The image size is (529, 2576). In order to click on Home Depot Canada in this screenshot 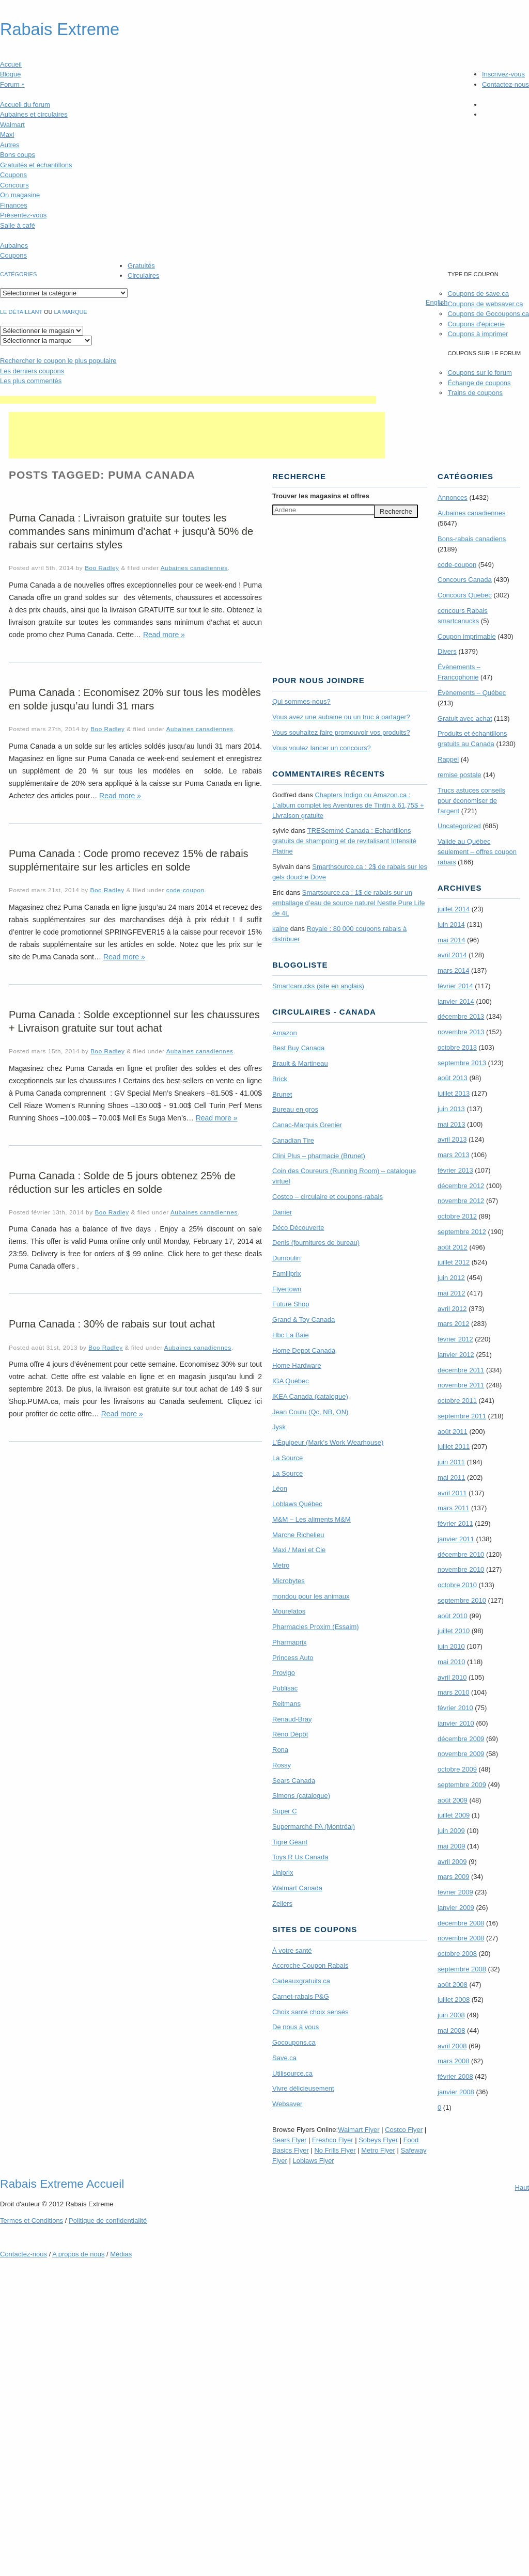, I will do `click(303, 1350)`.